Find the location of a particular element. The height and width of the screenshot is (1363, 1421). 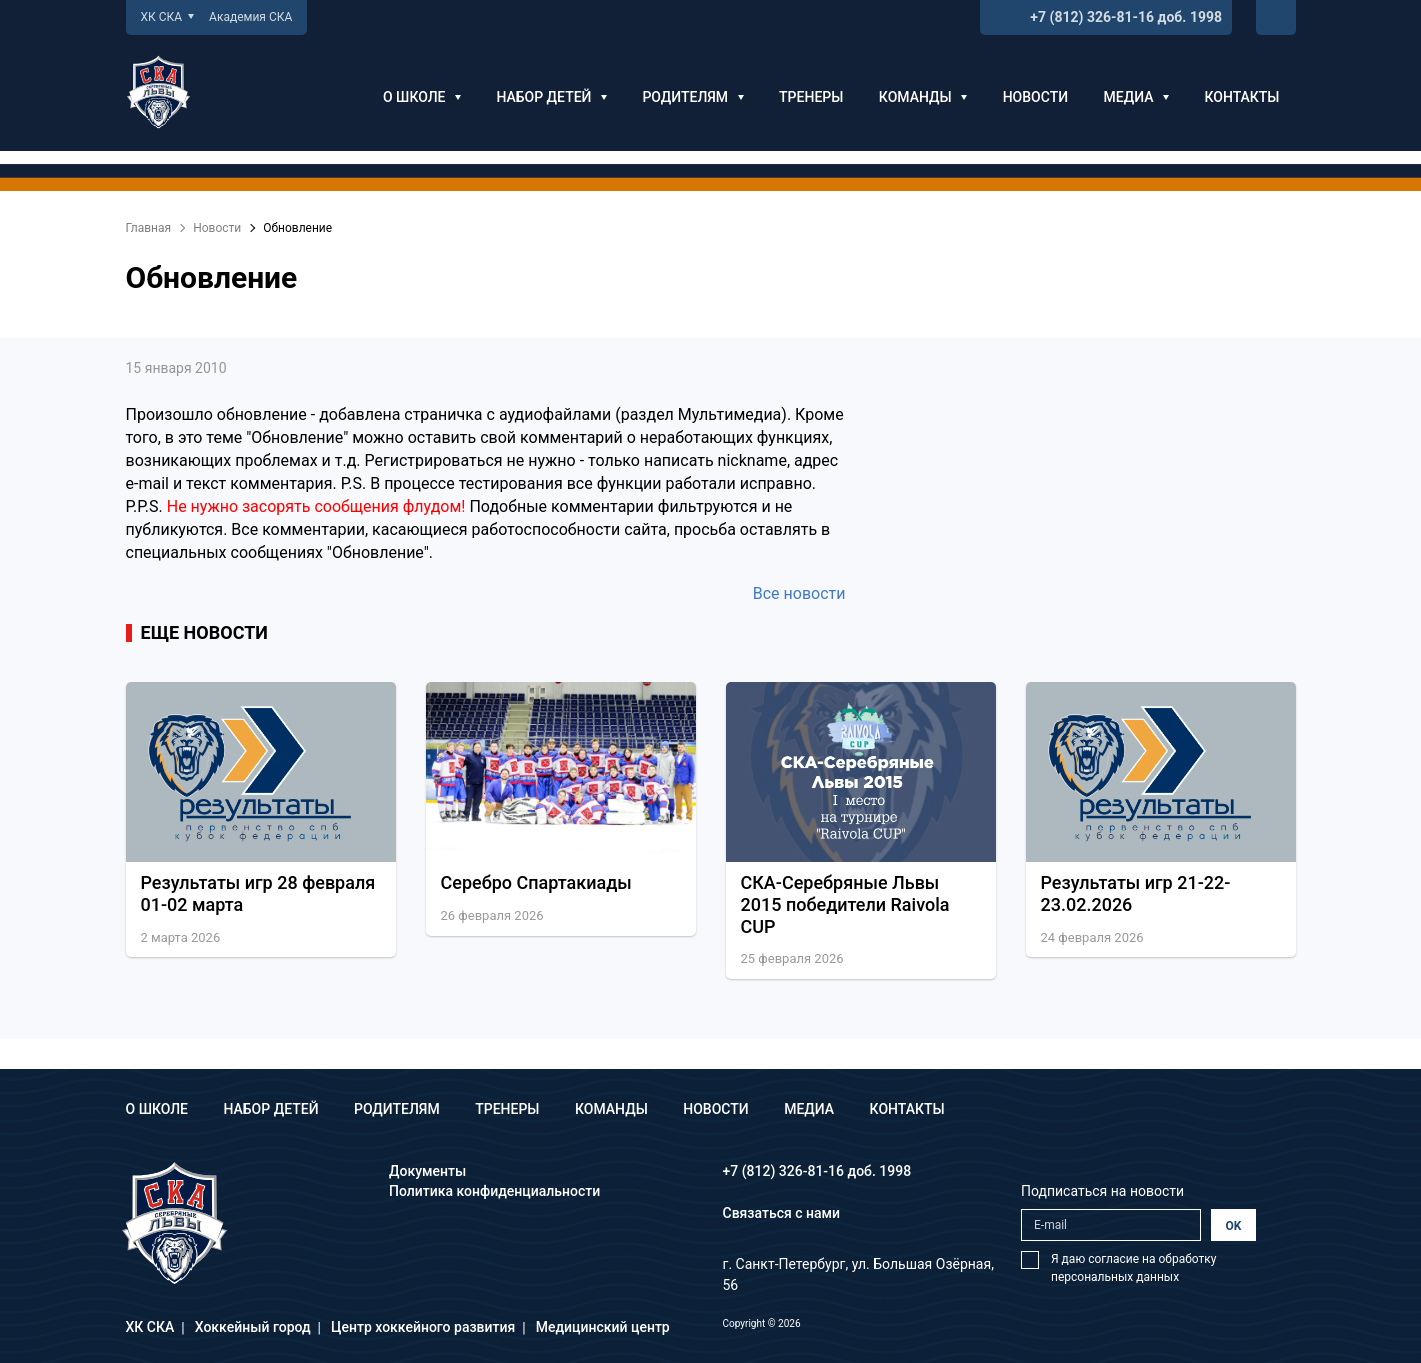

Связаться с нами is located at coordinates (782, 1213).